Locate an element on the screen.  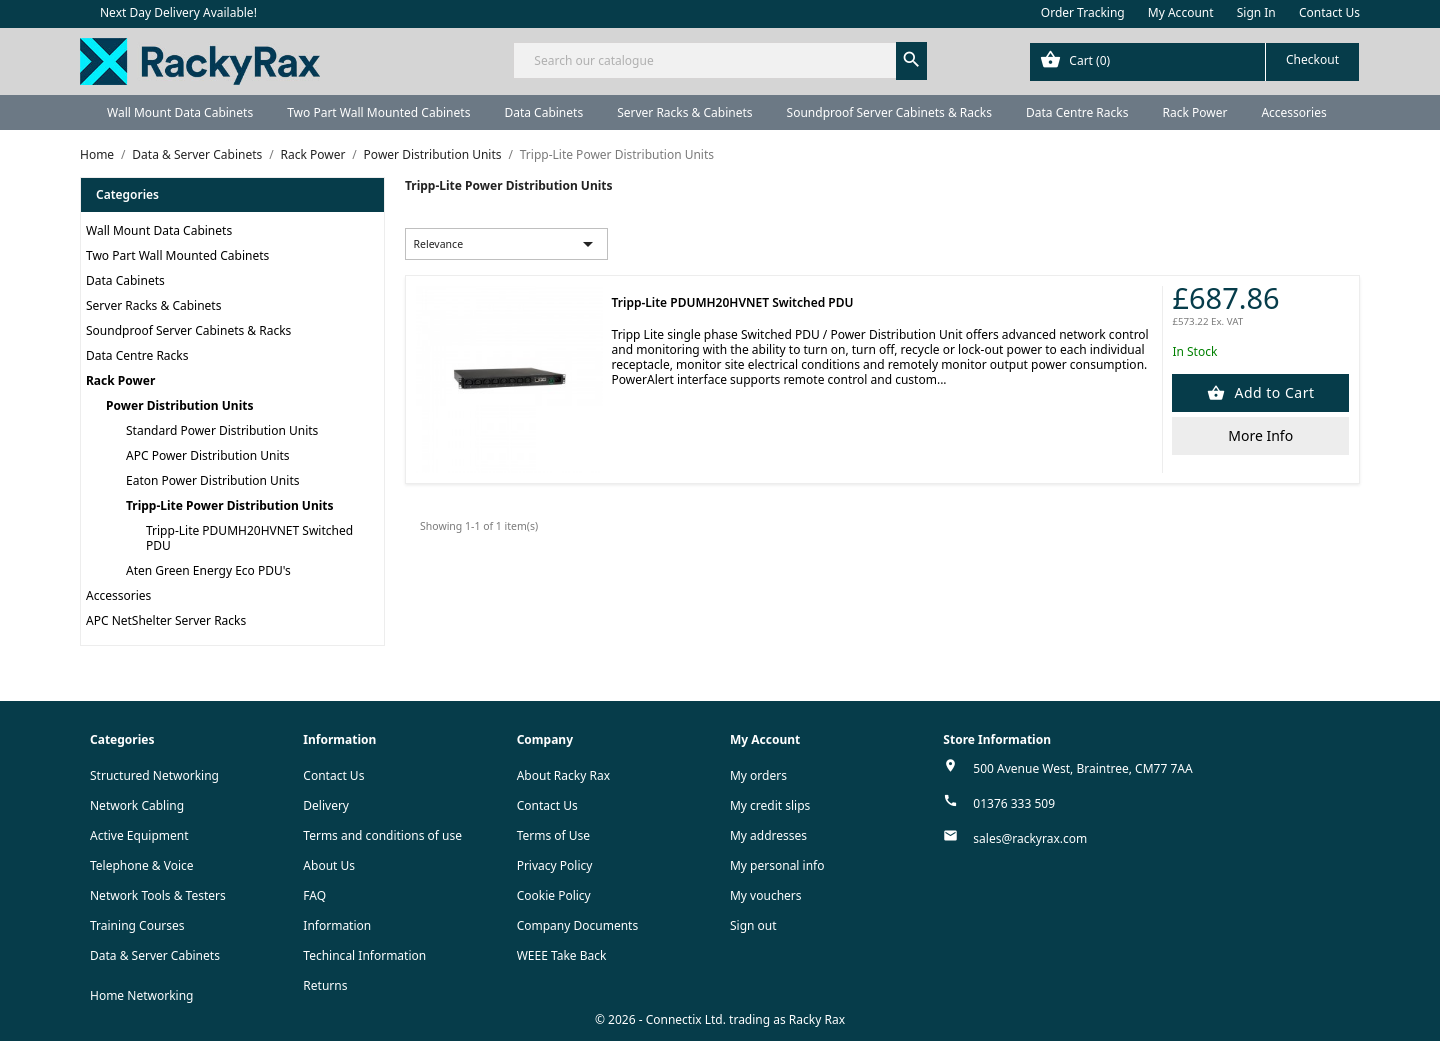
My credit slips is located at coordinates (770, 805).